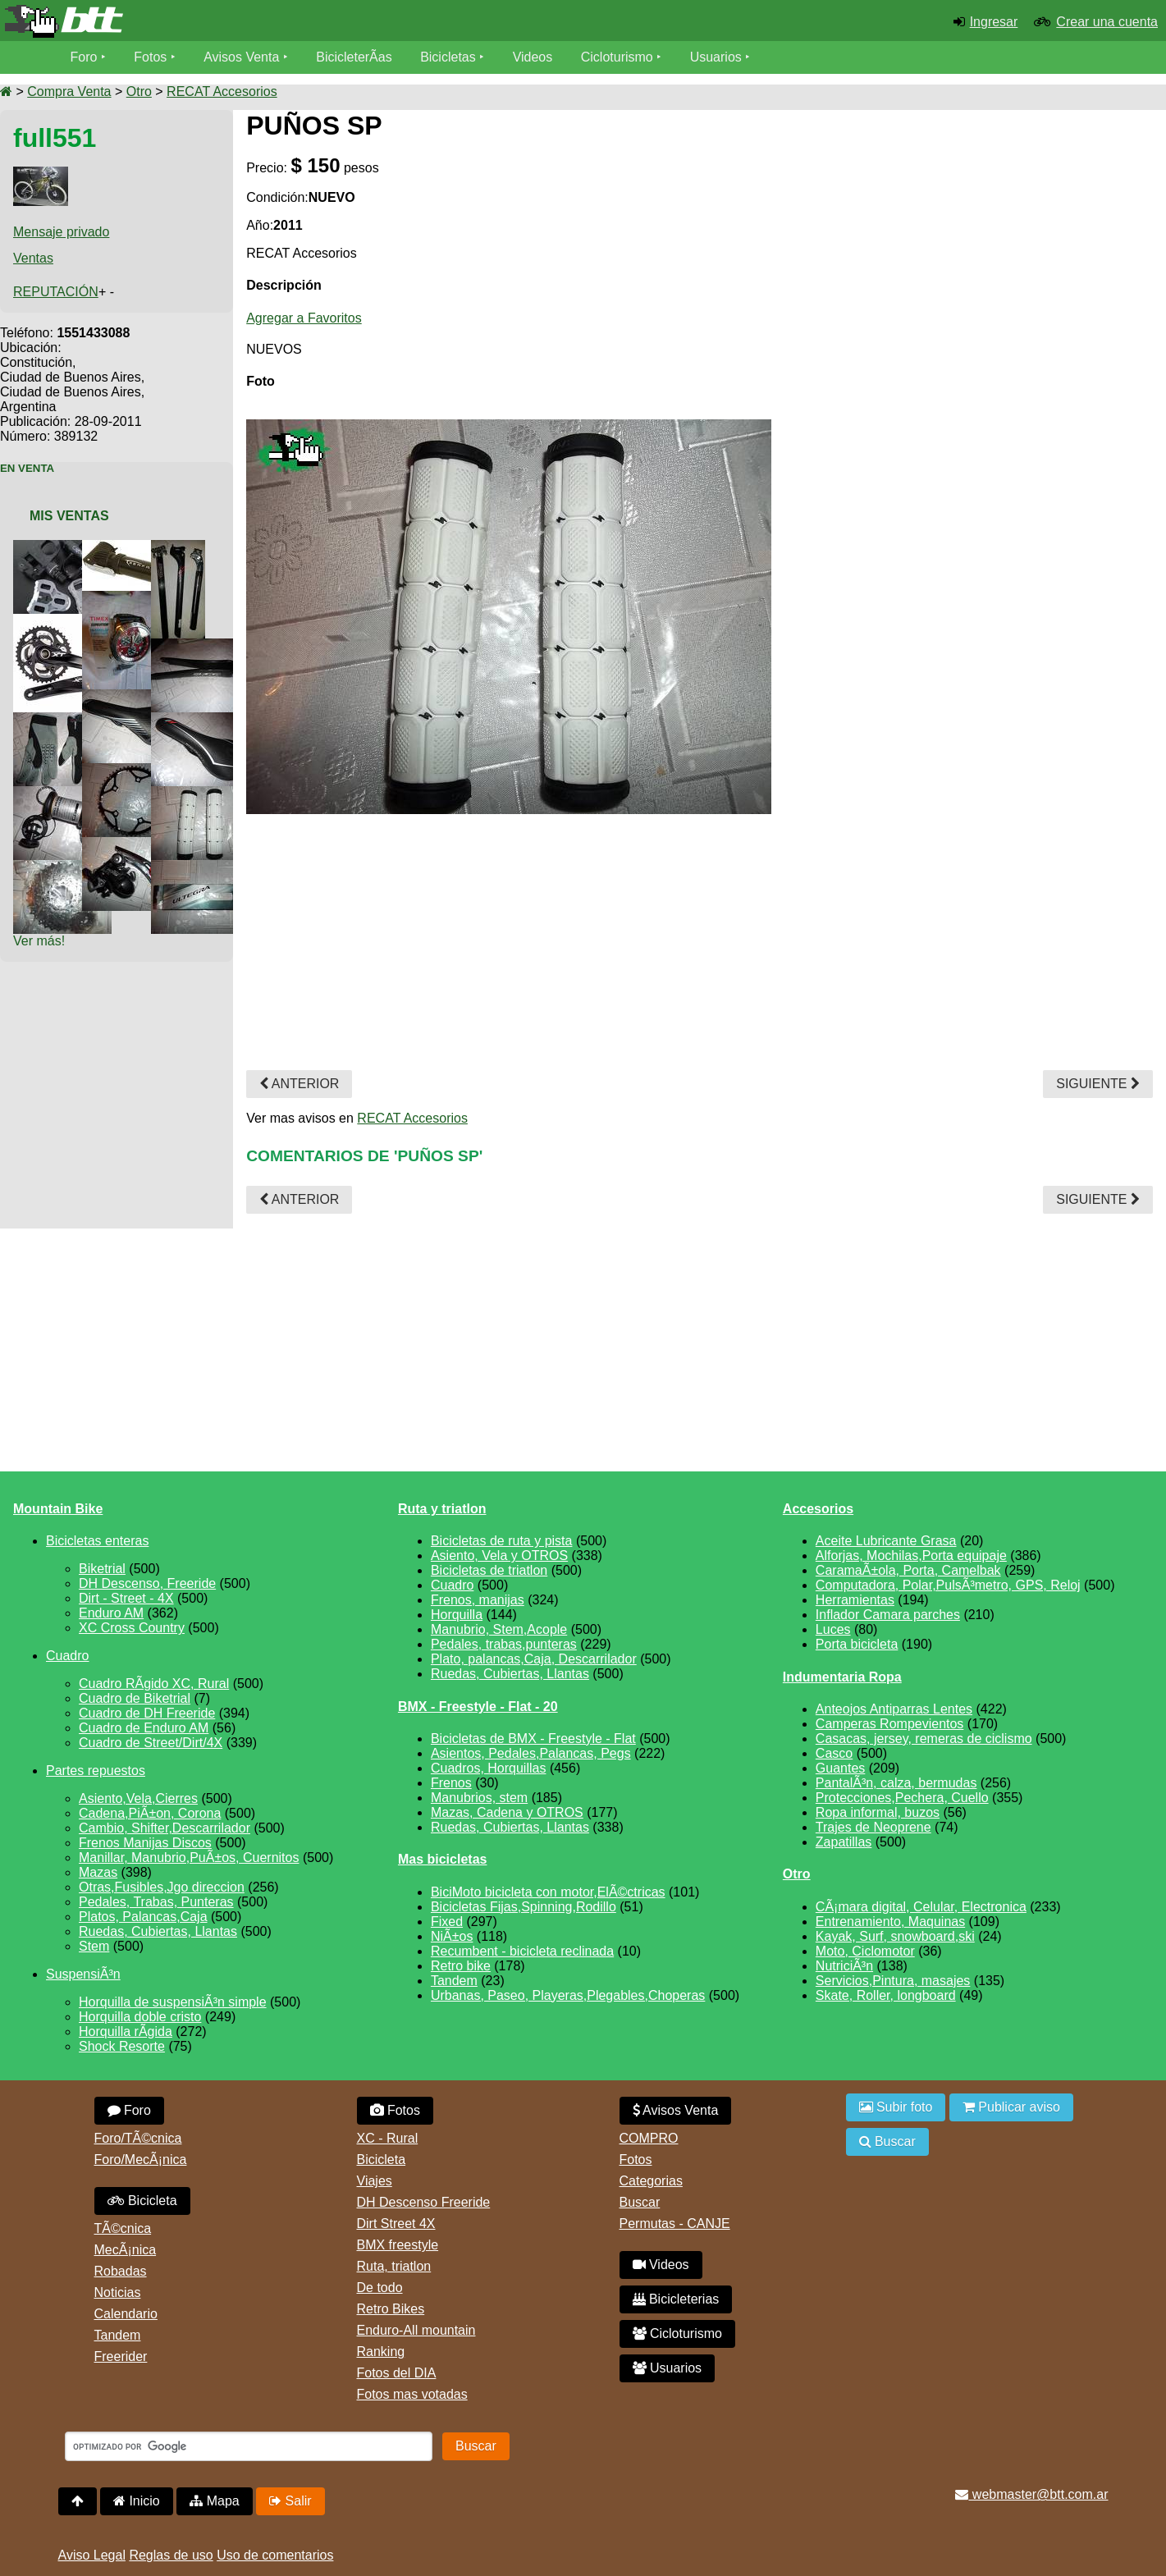 The width and height of the screenshot is (1166, 2576). What do you see at coordinates (154, 1684) in the screenshot?
I see `Cuadro RÃ­gido XC, Rural` at bounding box center [154, 1684].